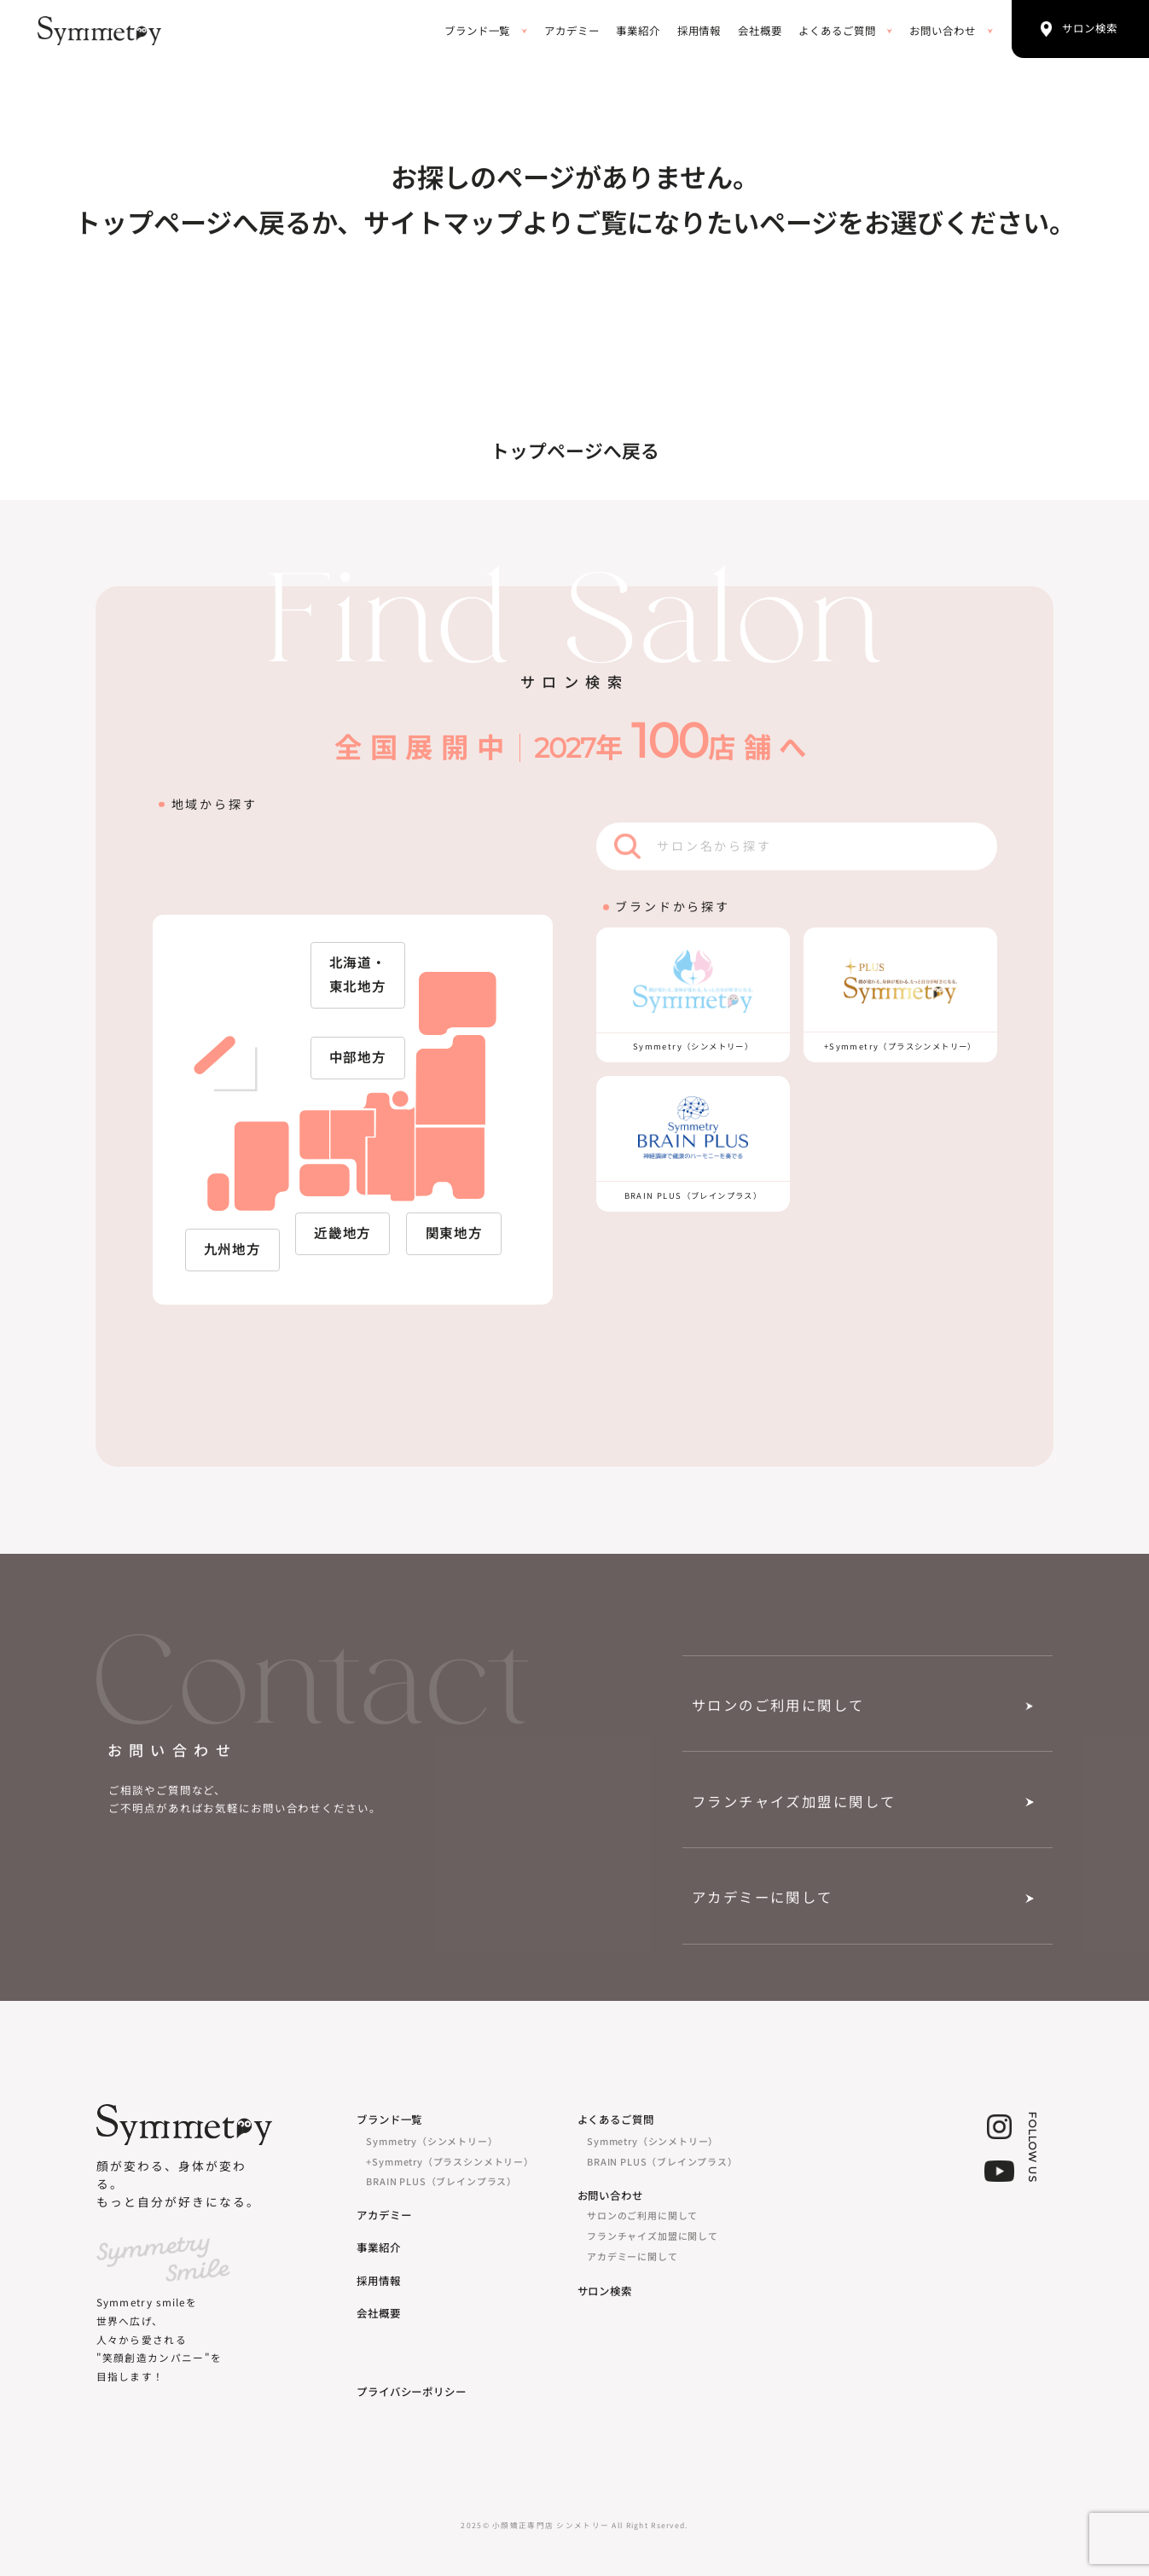  I want to click on BRAIN PLUS（ブレインプラス）, so click(441, 2181).